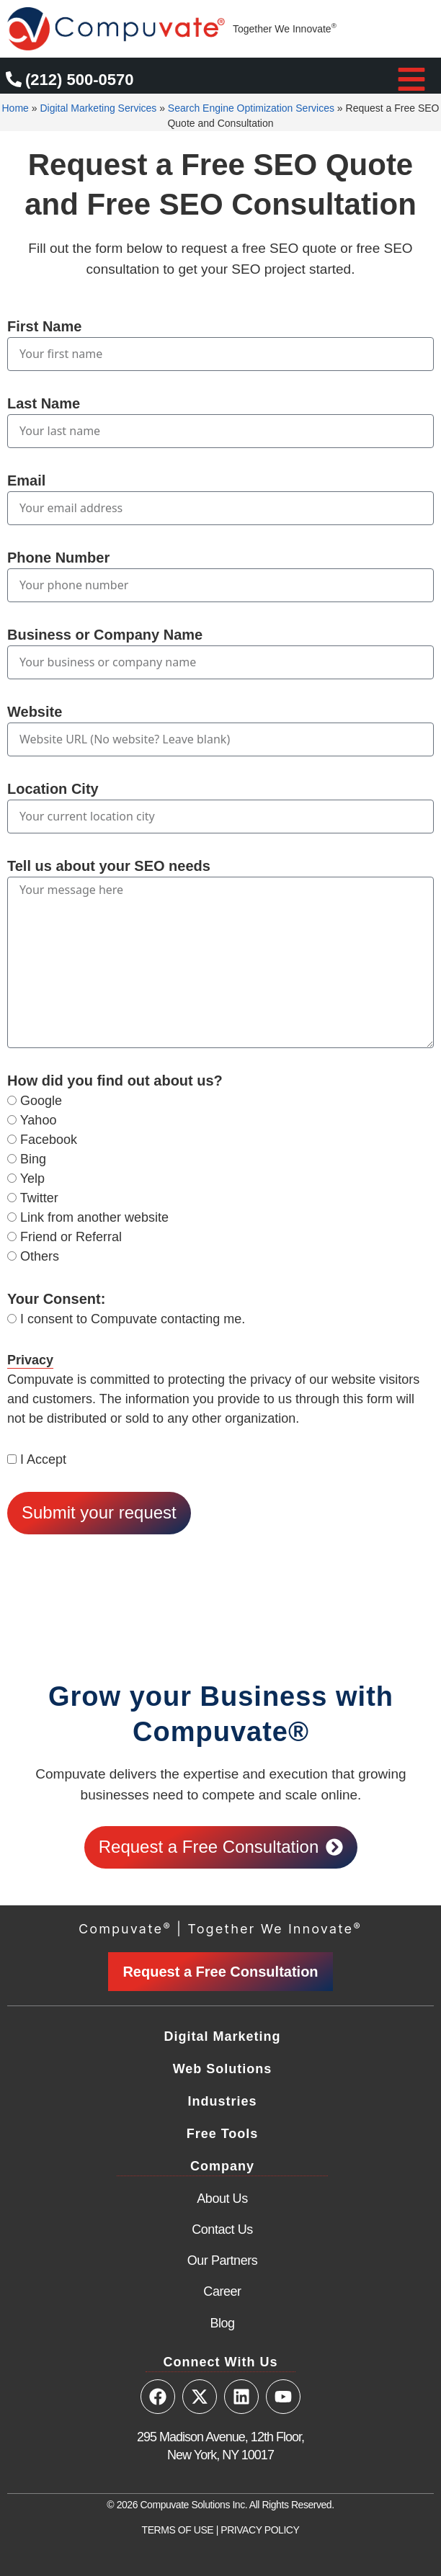  Describe the element at coordinates (222, 2198) in the screenshot. I see `About Us` at that location.